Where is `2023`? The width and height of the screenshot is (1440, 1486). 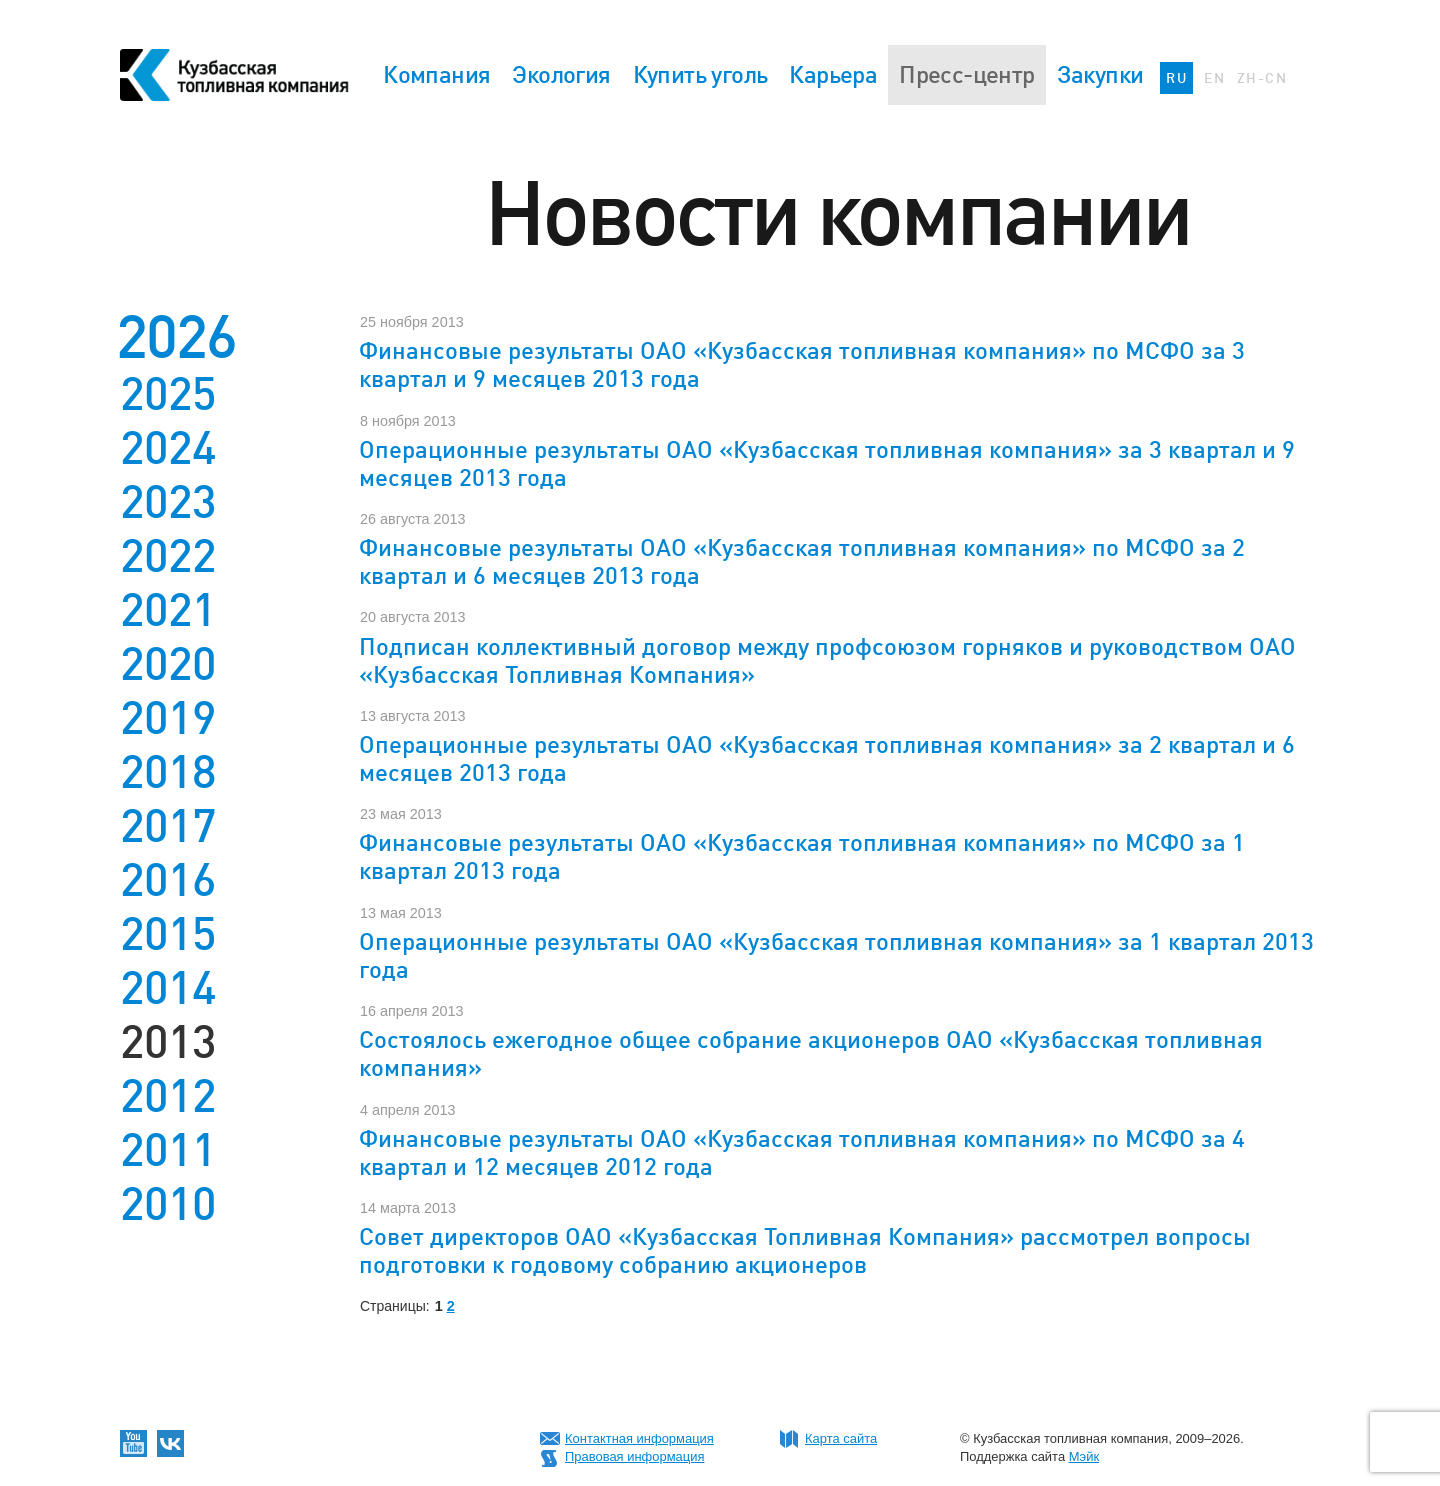
2023 is located at coordinates (168, 502).